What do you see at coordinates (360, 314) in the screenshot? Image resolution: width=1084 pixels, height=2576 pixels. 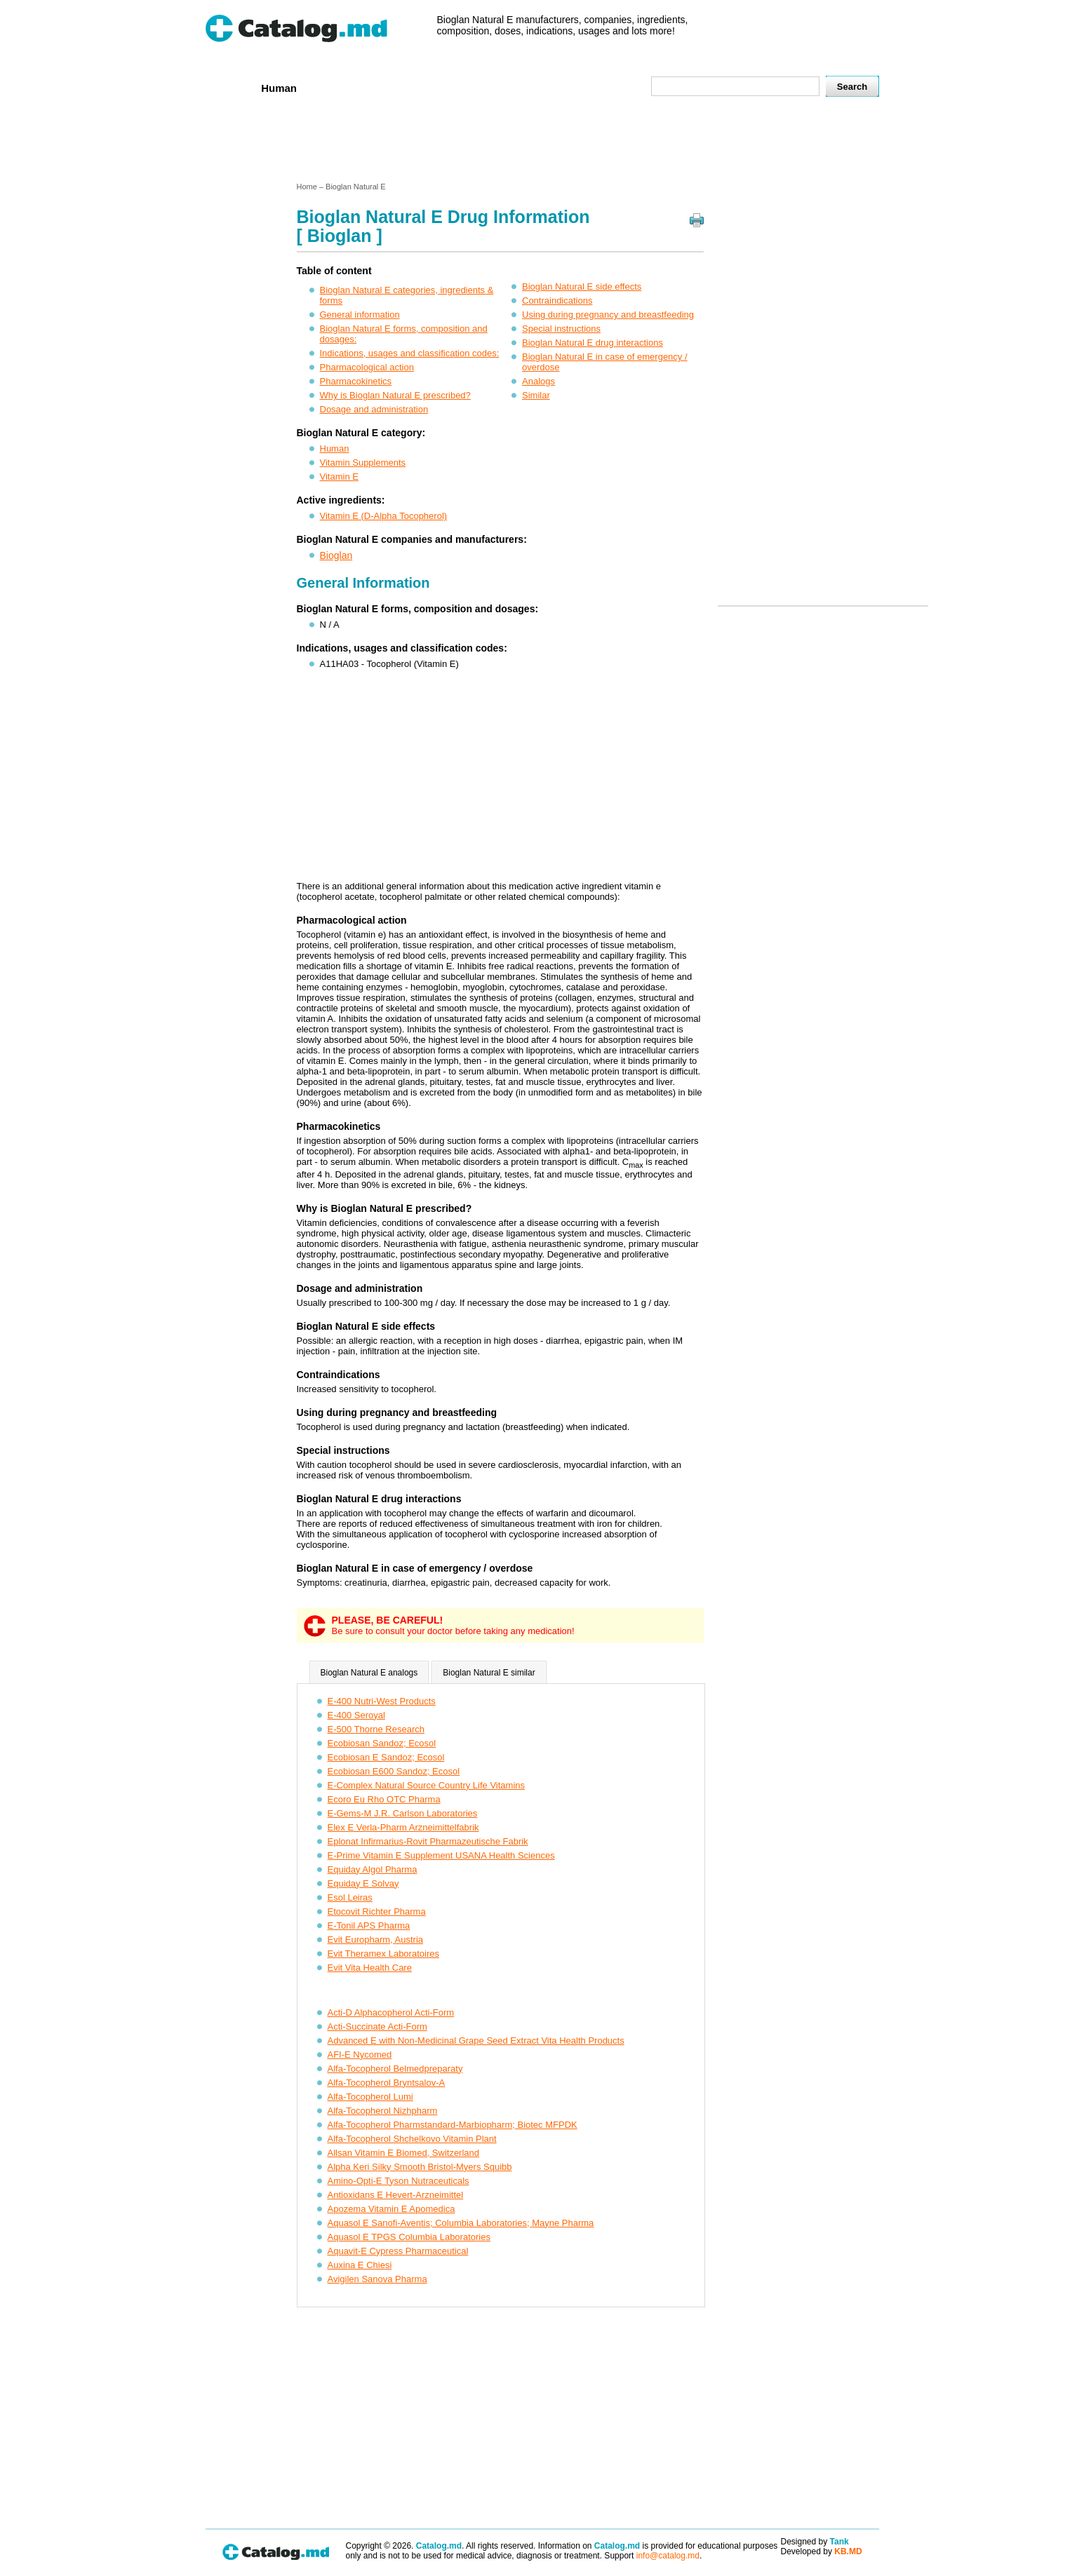 I see `General information` at bounding box center [360, 314].